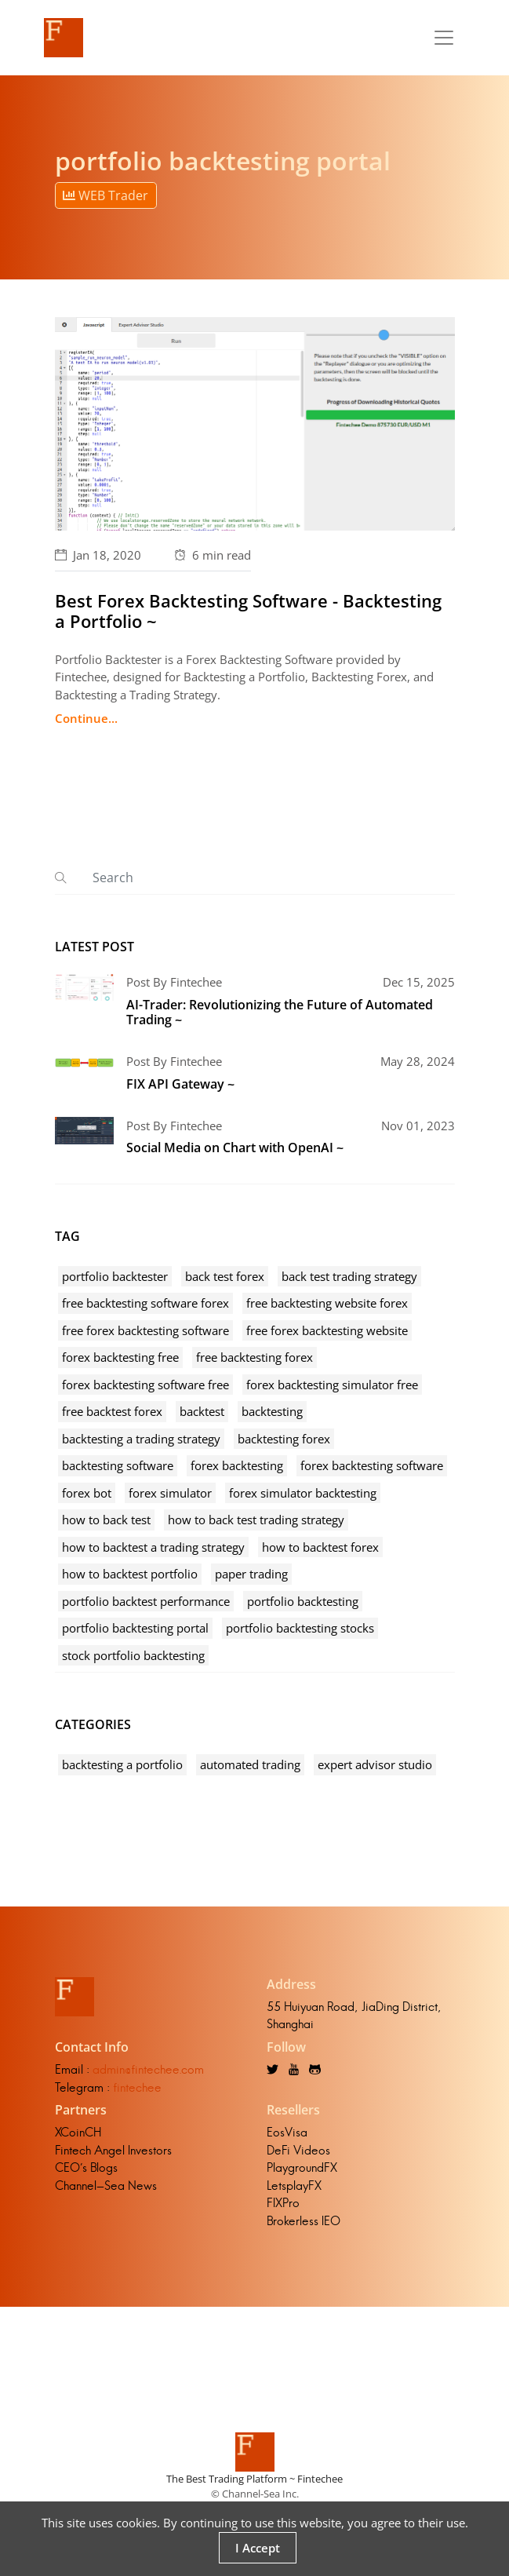  Describe the element at coordinates (298, 2150) in the screenshot. I see `DeFi Videos` at that location.